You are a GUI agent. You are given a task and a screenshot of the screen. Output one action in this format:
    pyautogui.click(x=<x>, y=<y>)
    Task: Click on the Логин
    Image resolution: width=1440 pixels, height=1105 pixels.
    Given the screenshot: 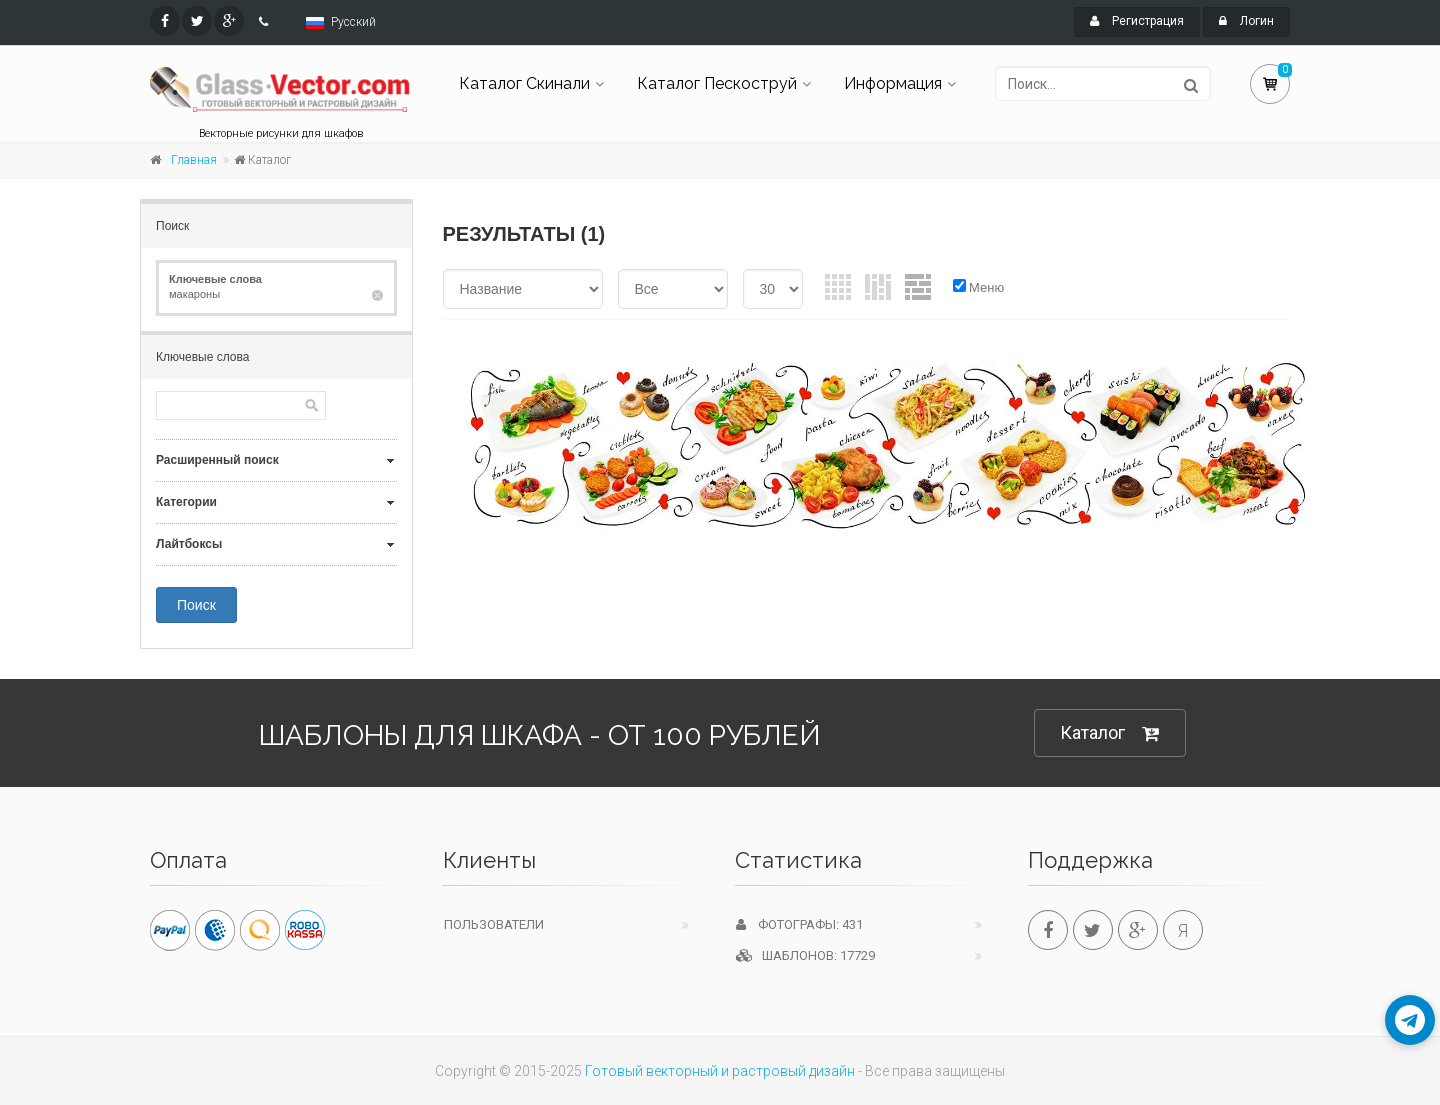 What is the action you would take?
    pyautogui.click(x=1246, y=21)
    